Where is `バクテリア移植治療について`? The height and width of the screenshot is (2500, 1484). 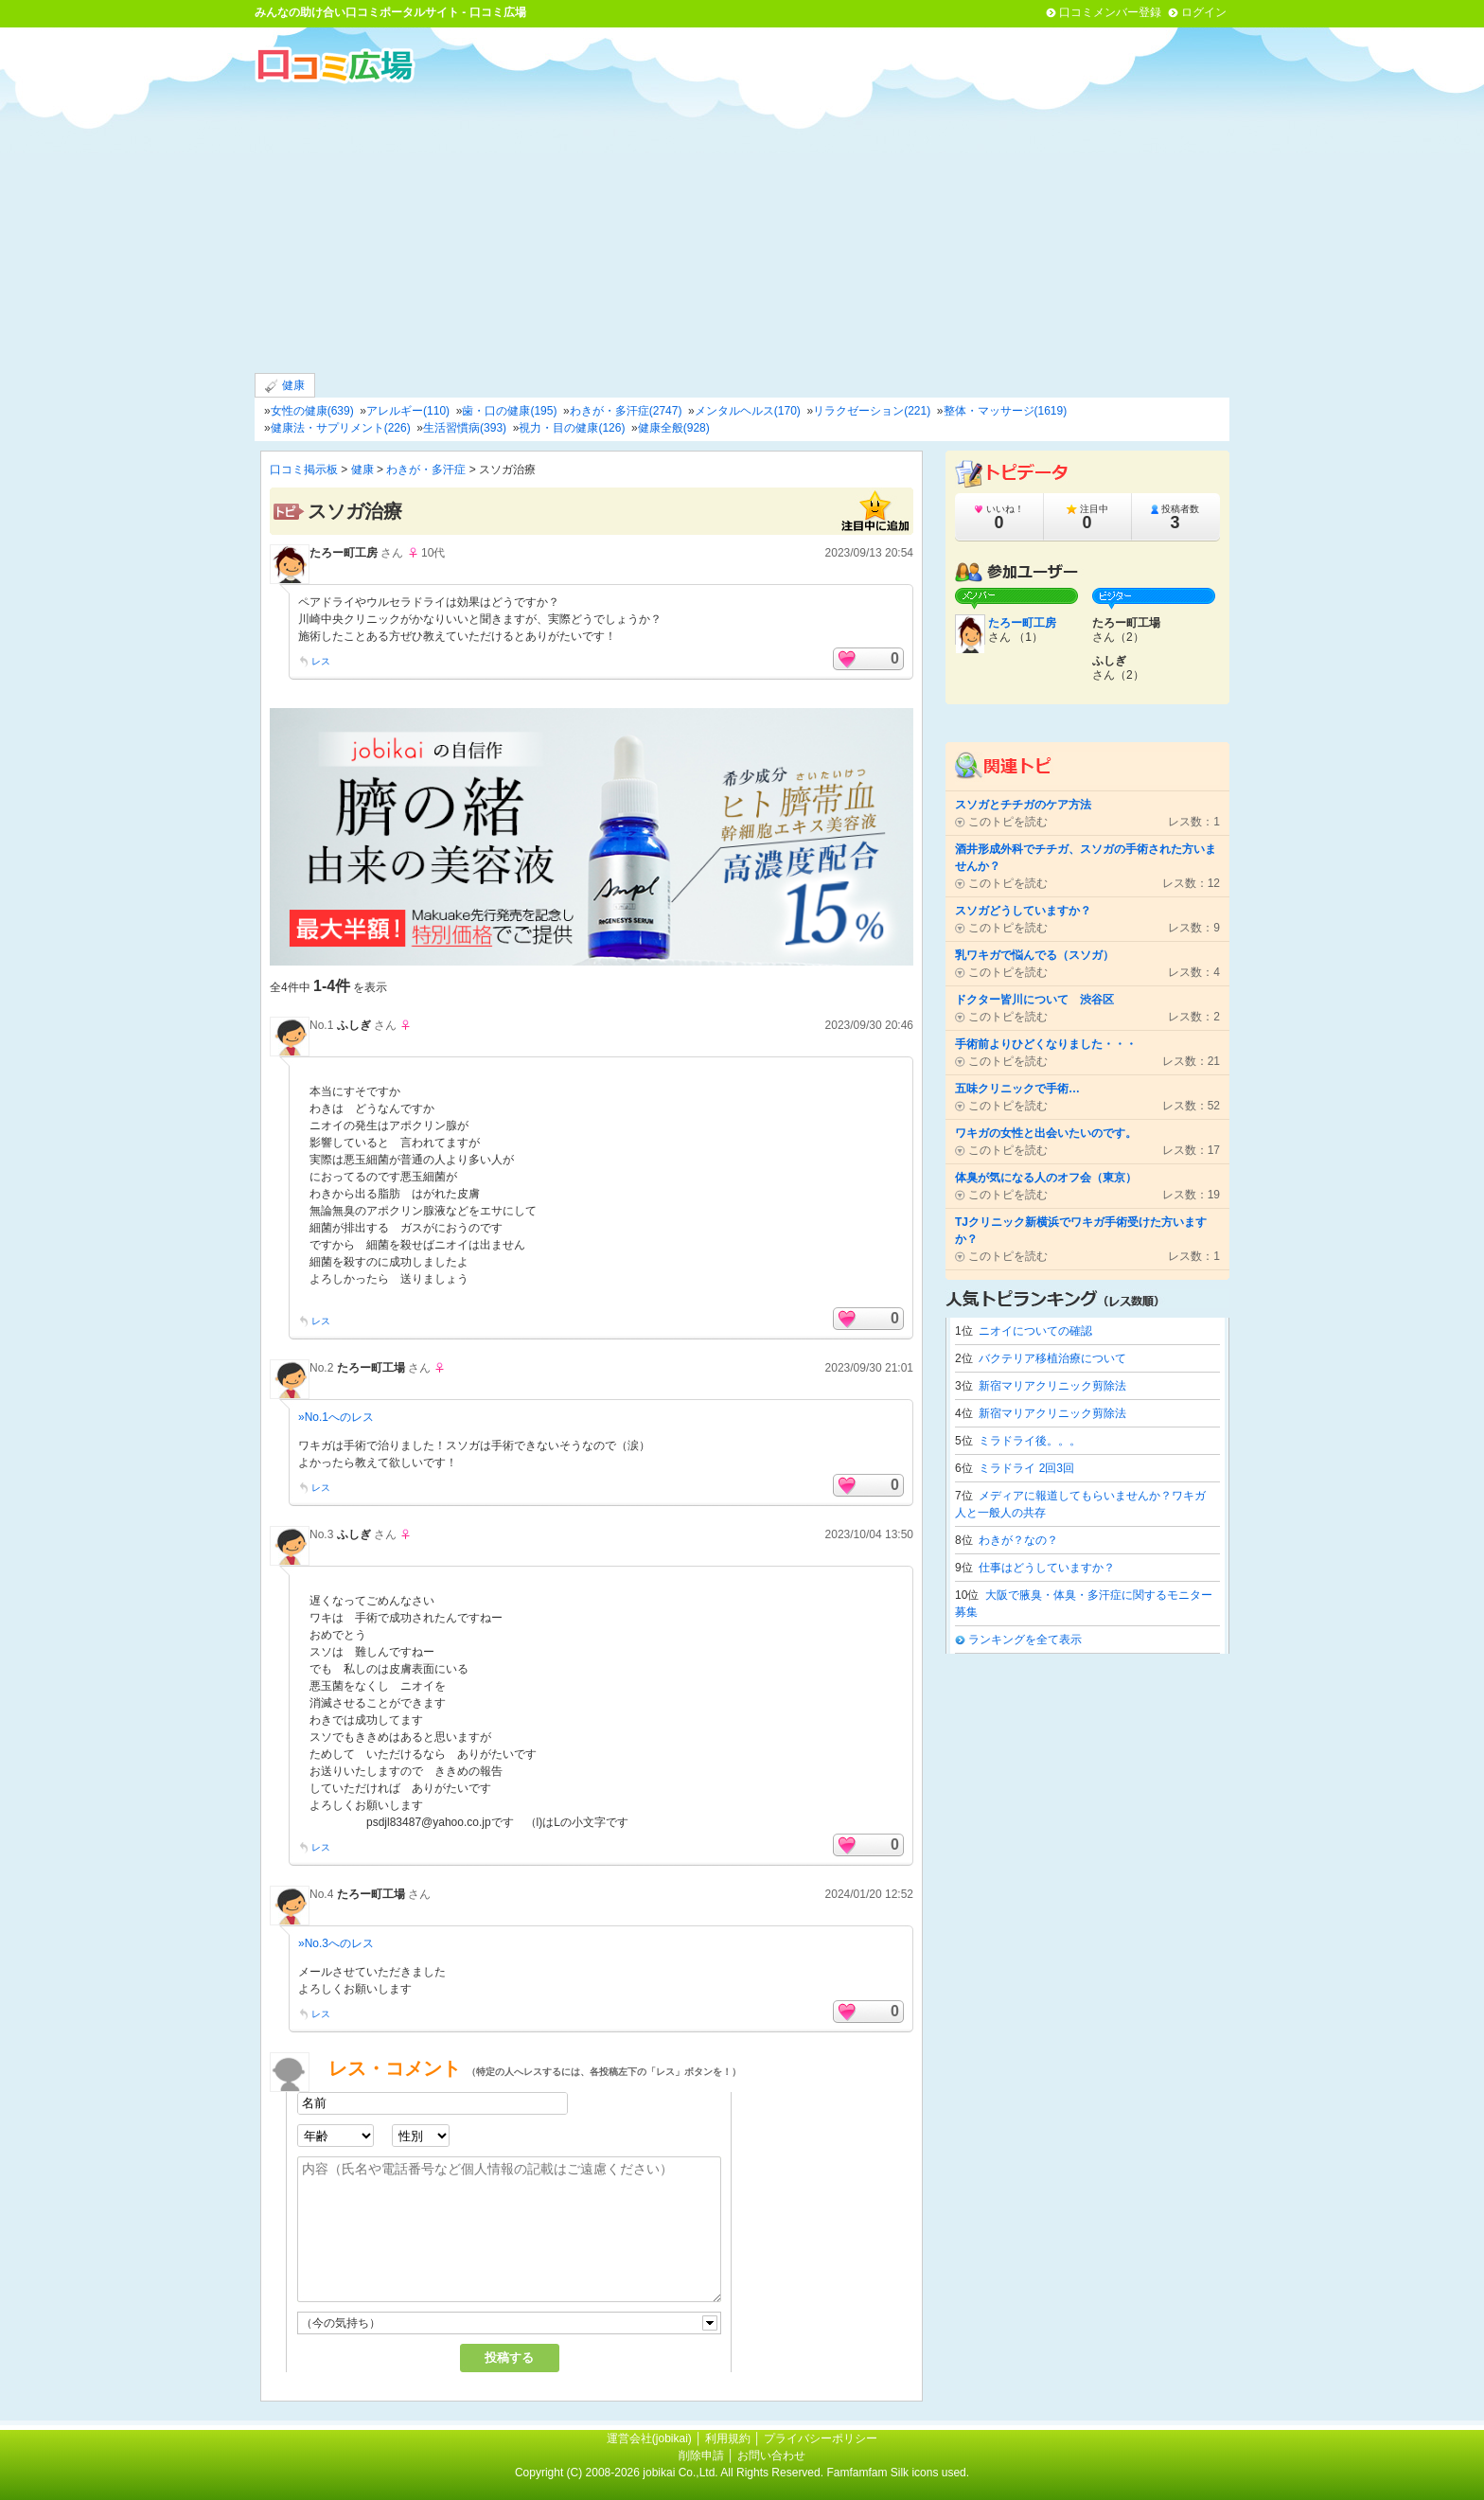
バクテリア移植治療について is located at coordinates (1052, 1358).